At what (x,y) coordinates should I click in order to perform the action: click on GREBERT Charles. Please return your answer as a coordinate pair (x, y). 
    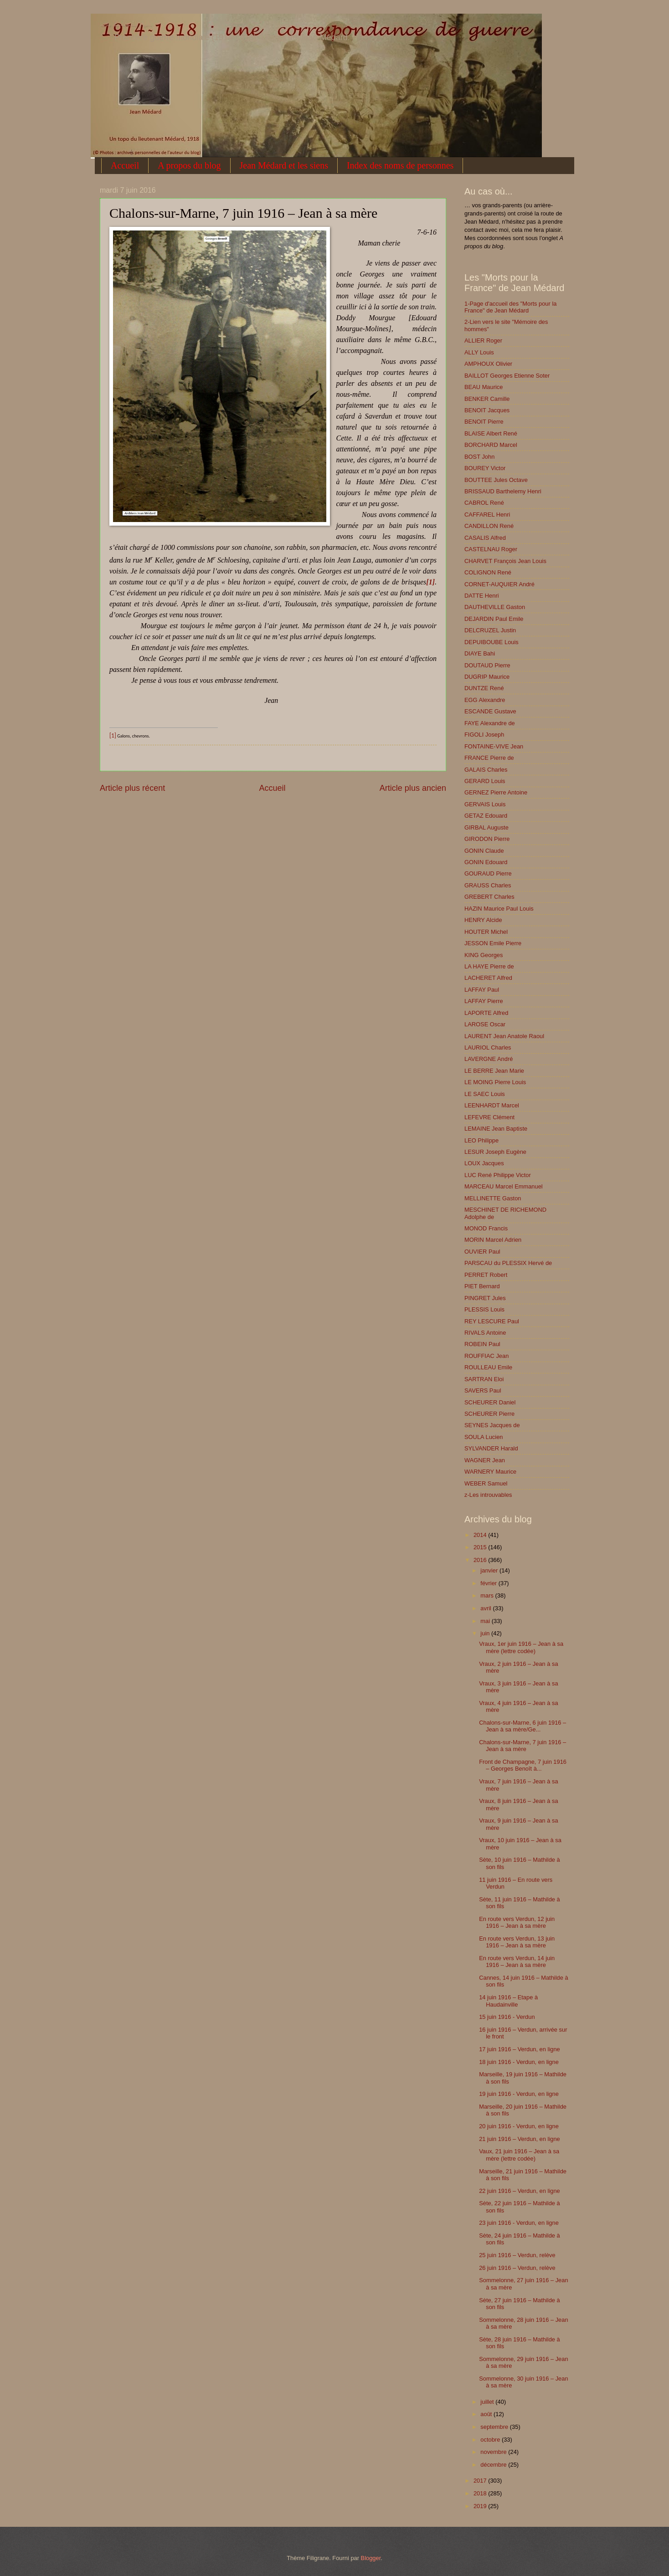
    Looking at the image, I should click on (489, 896).